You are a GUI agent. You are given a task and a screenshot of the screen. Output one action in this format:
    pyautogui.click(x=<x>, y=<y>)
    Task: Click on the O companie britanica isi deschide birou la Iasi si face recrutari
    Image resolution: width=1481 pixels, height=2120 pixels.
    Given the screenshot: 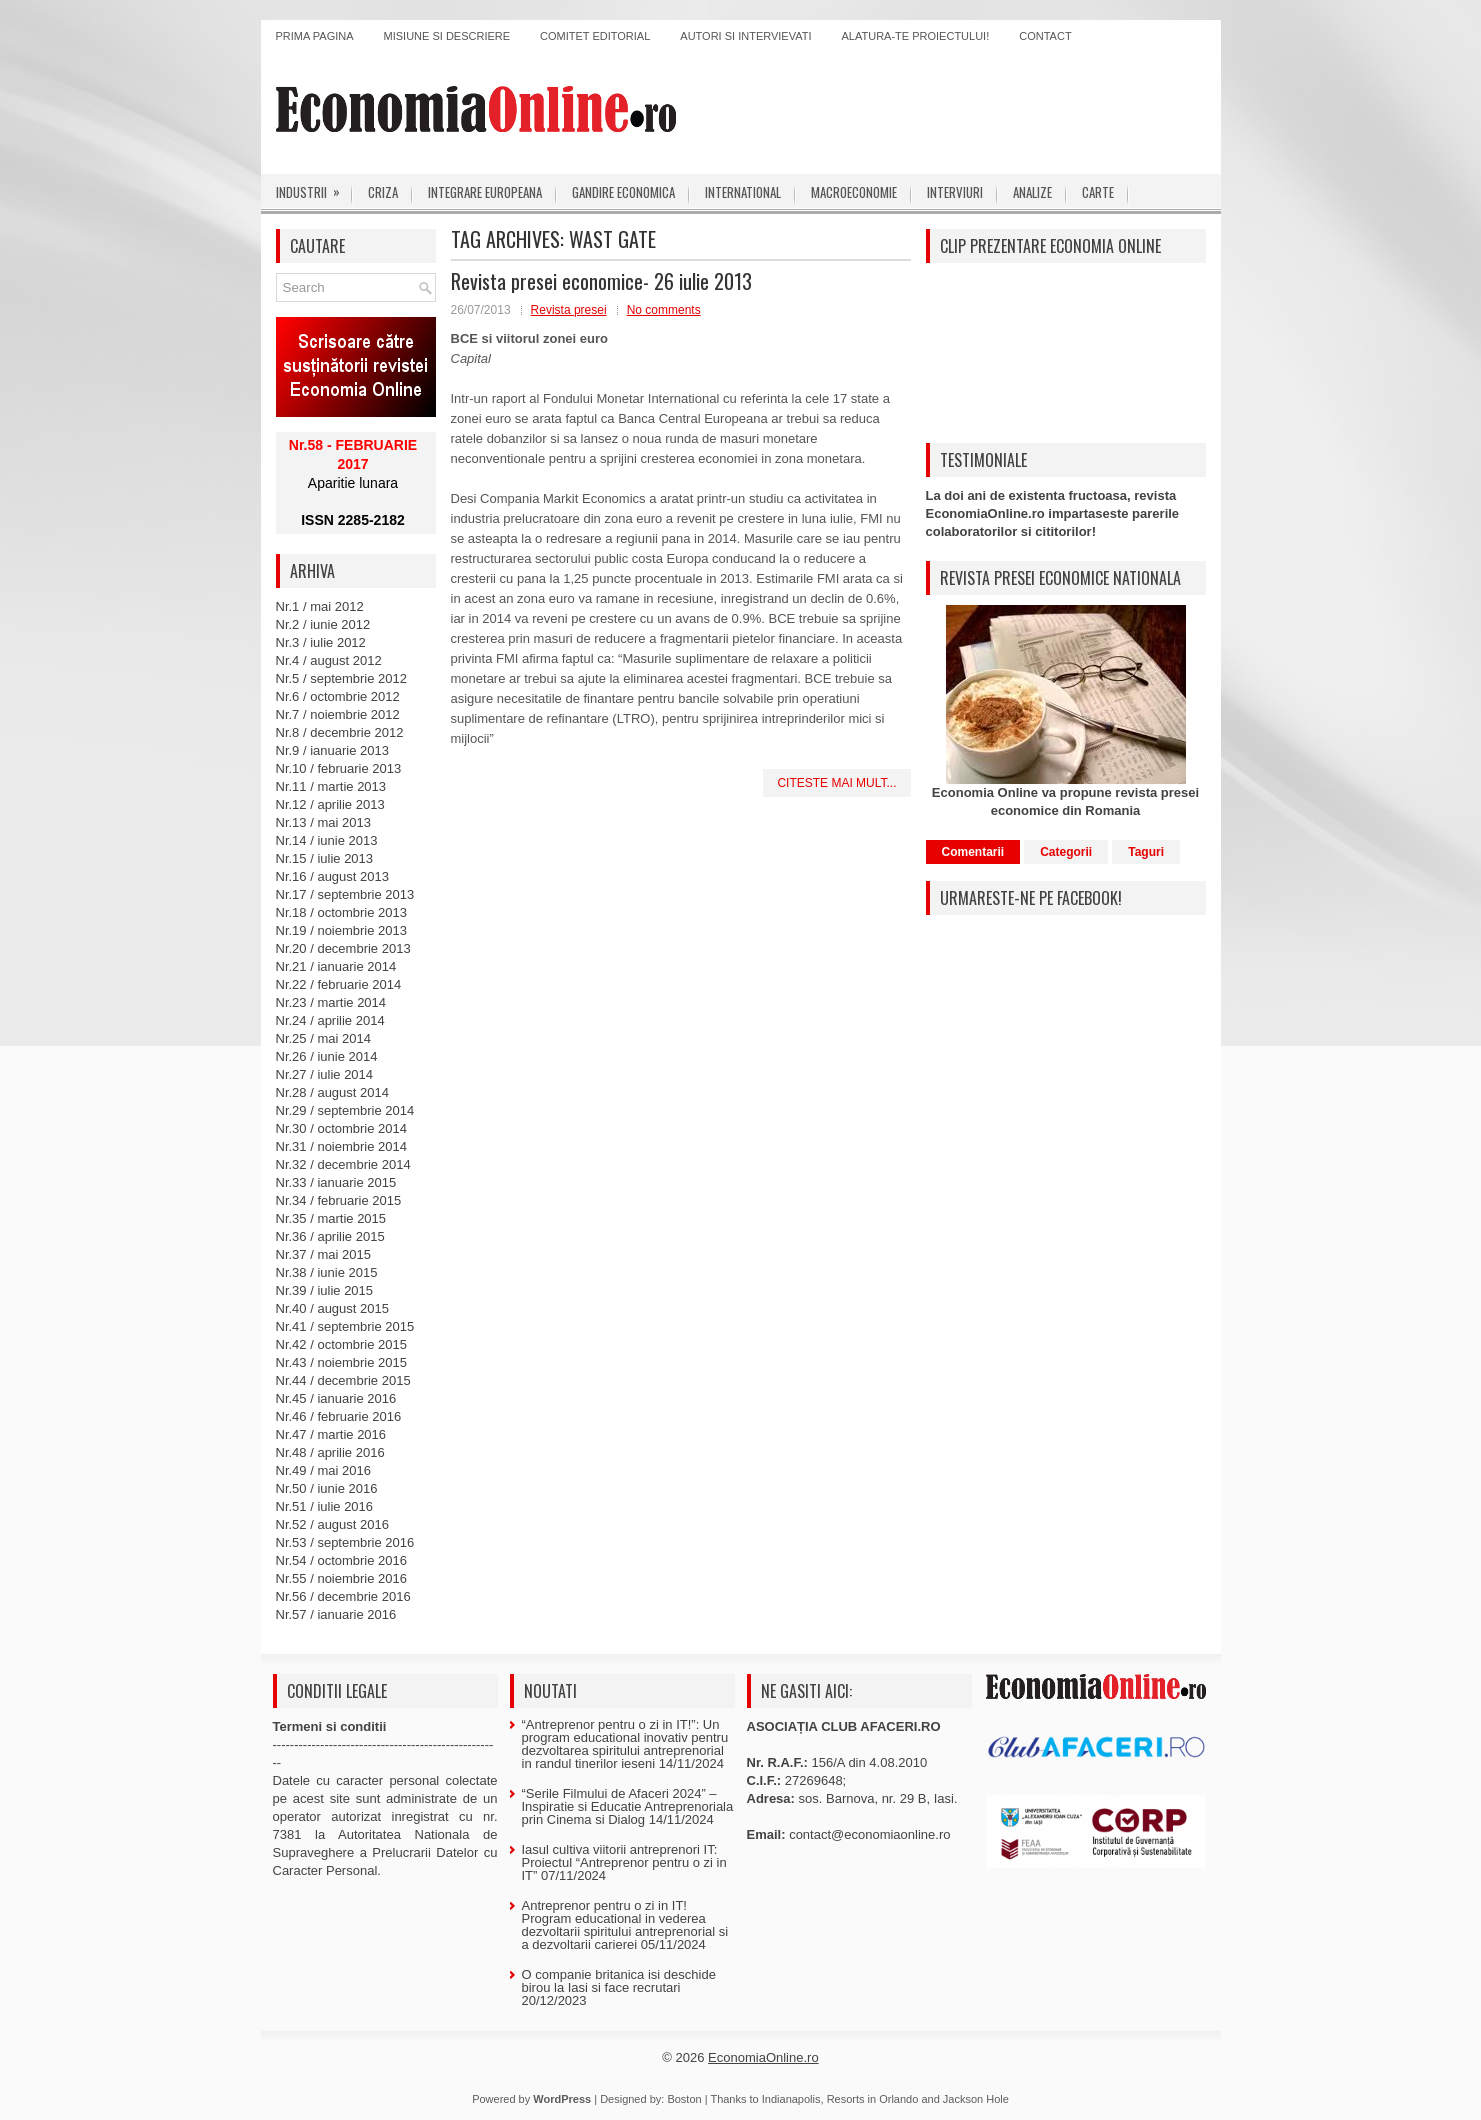 What is the action you would take?
    pyautogui.click(x=619, y=1981)
    